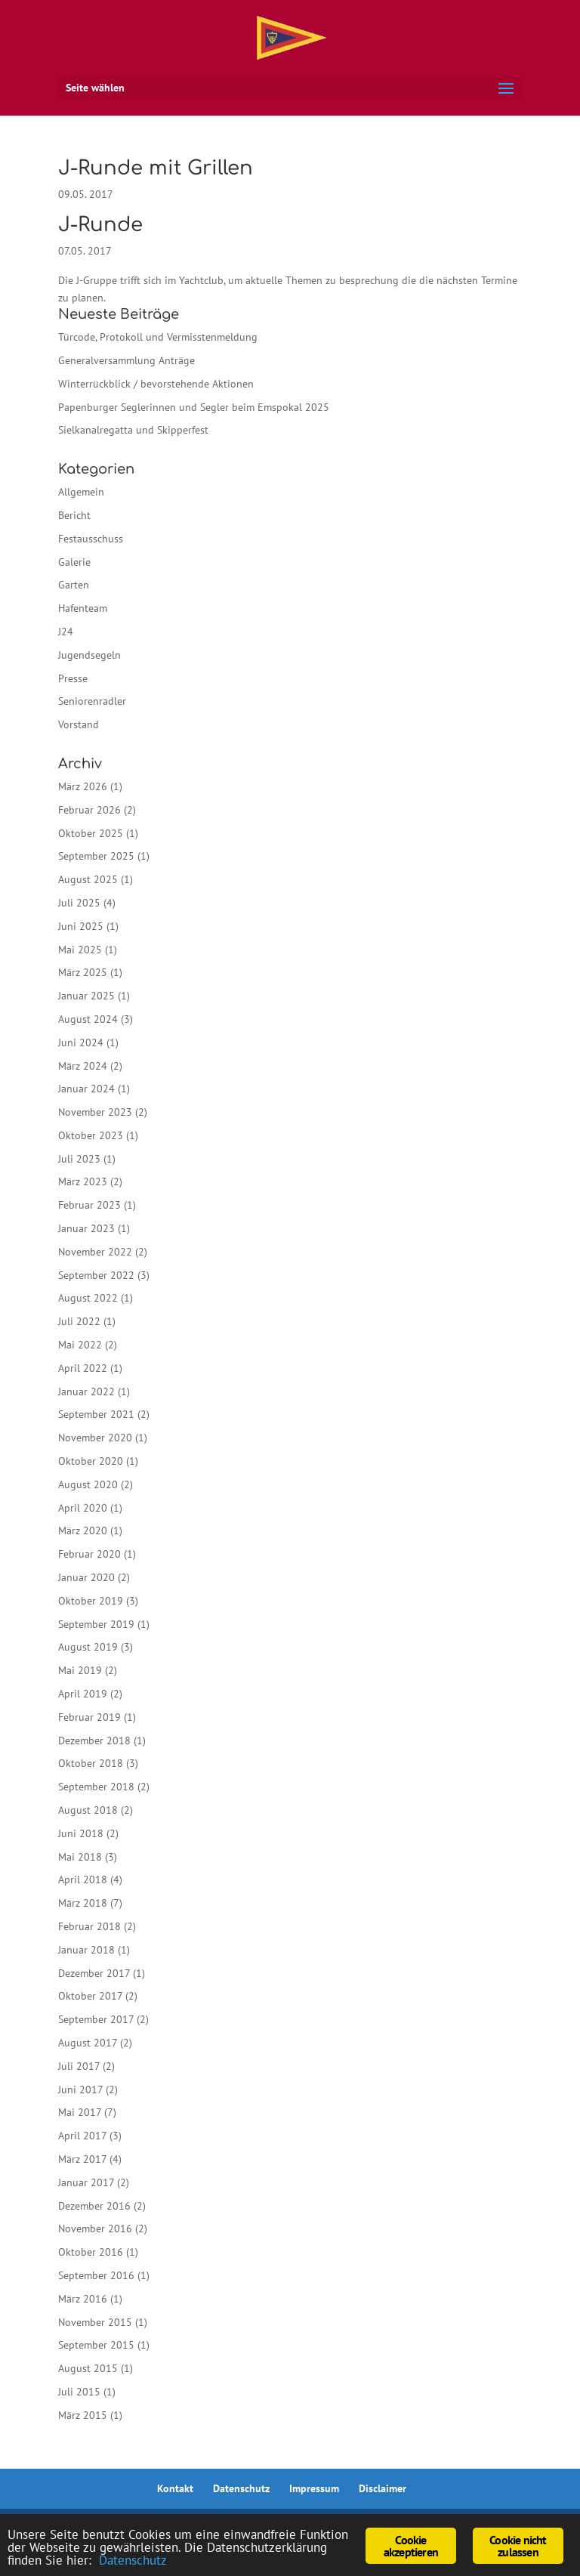 The height and width of the screenshot is (2576, 580). Describe the element at coordinates (74, 562) in the screenshot. I see `Galerie` at that location.